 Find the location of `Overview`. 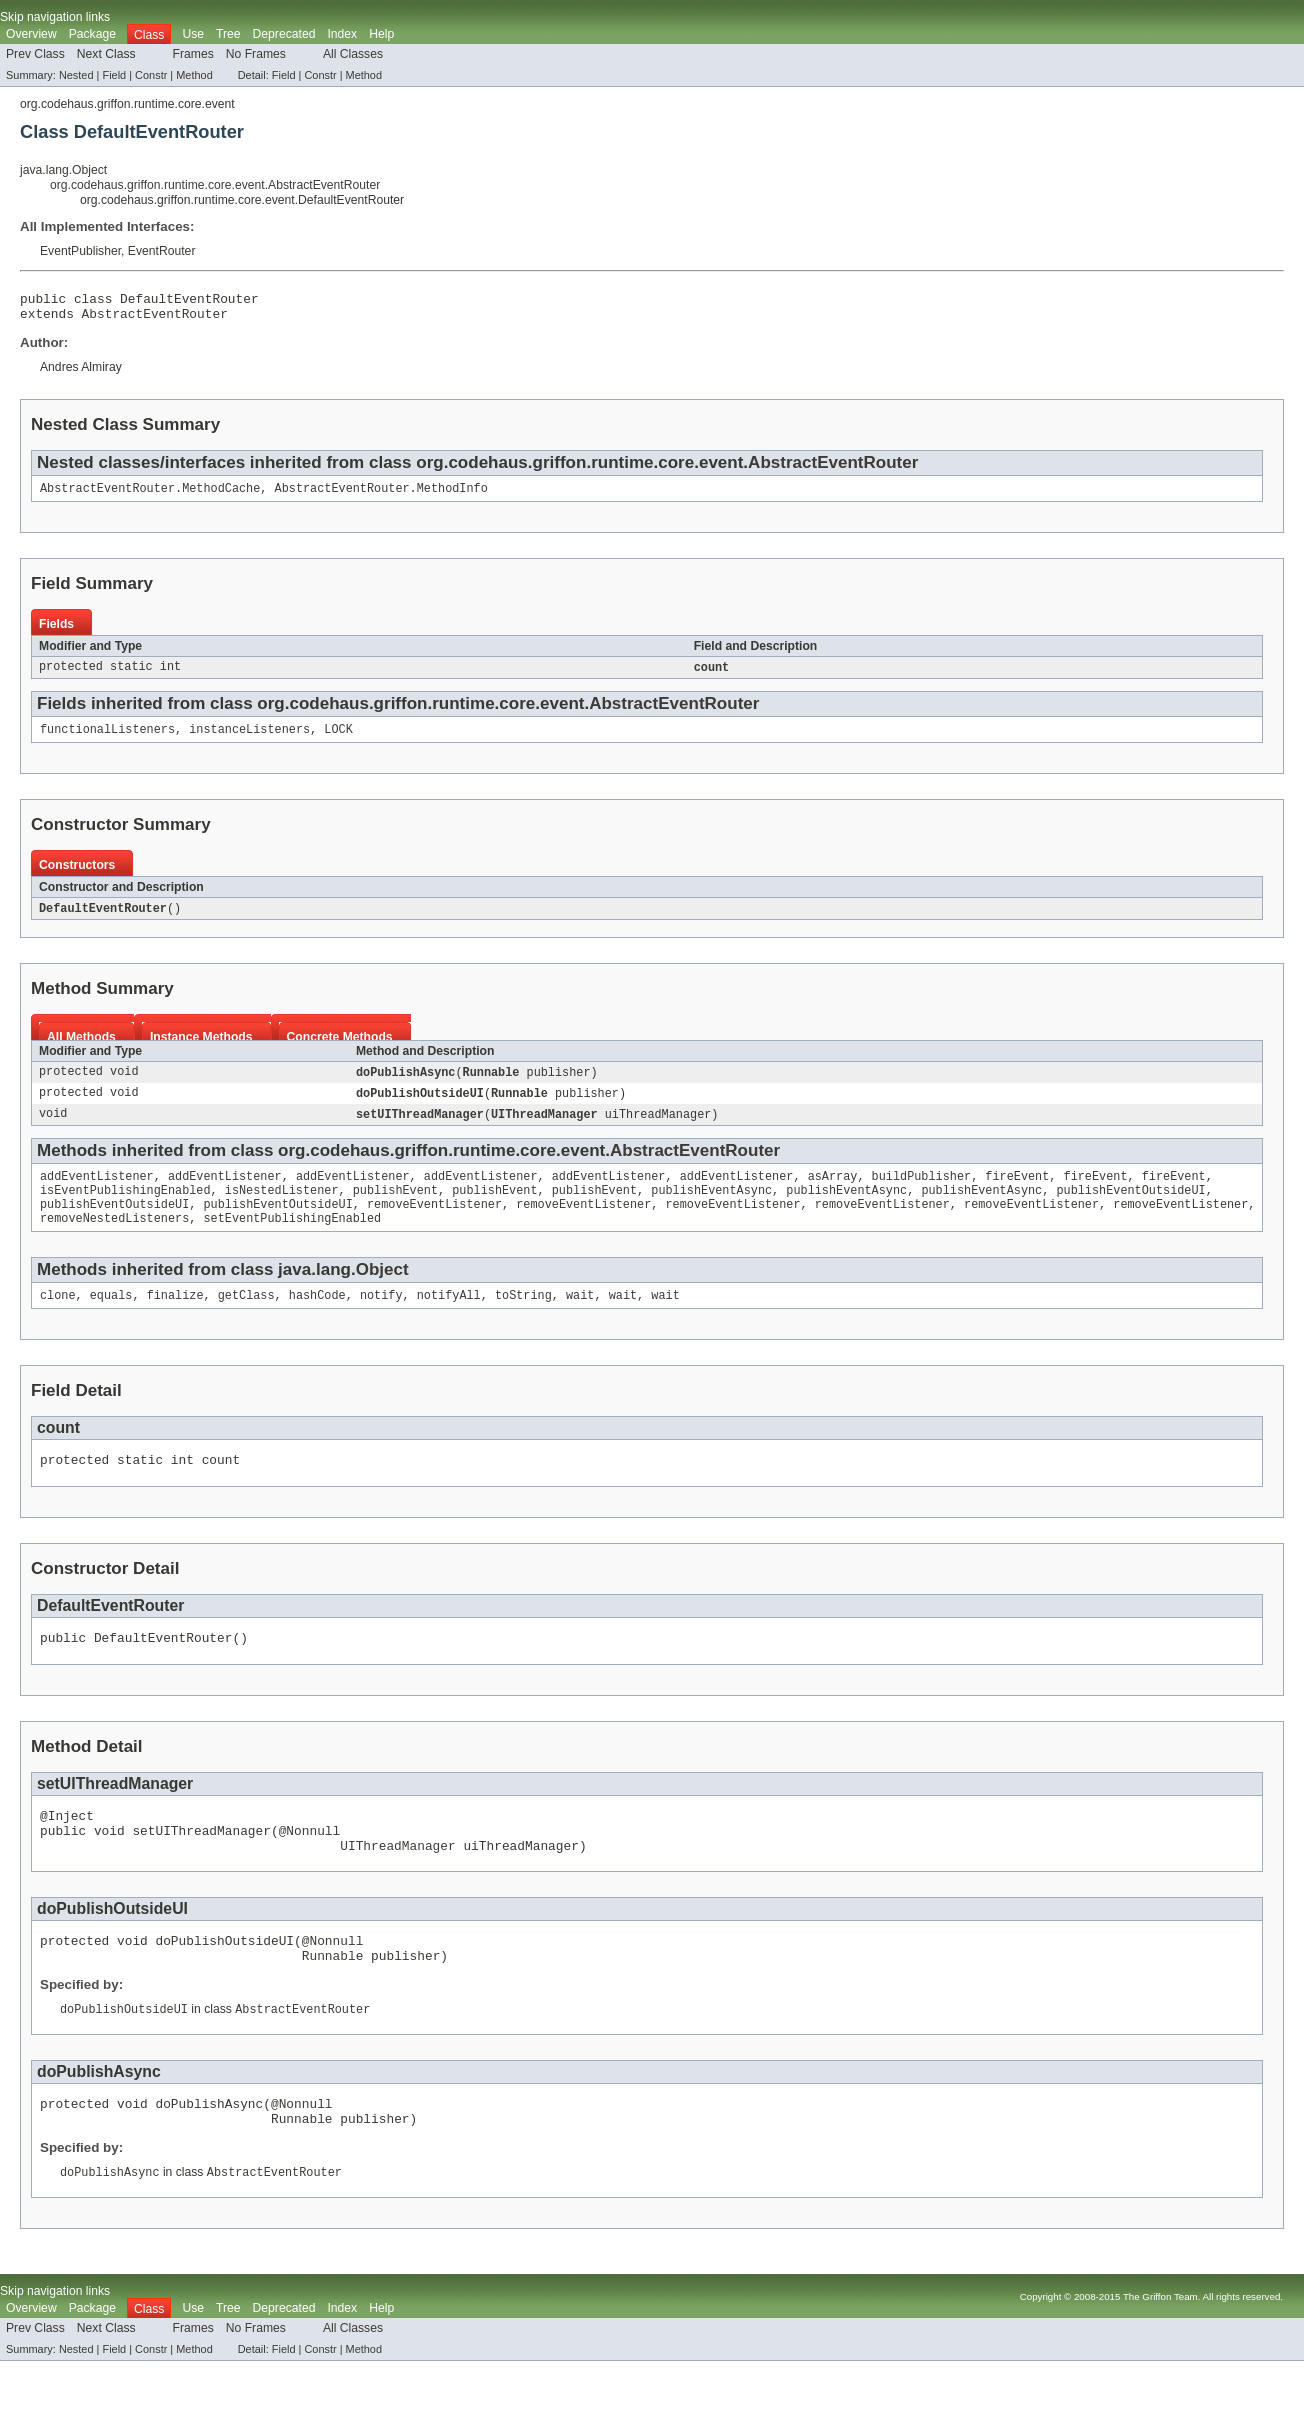

Overview is located at coordinates (31, 34).